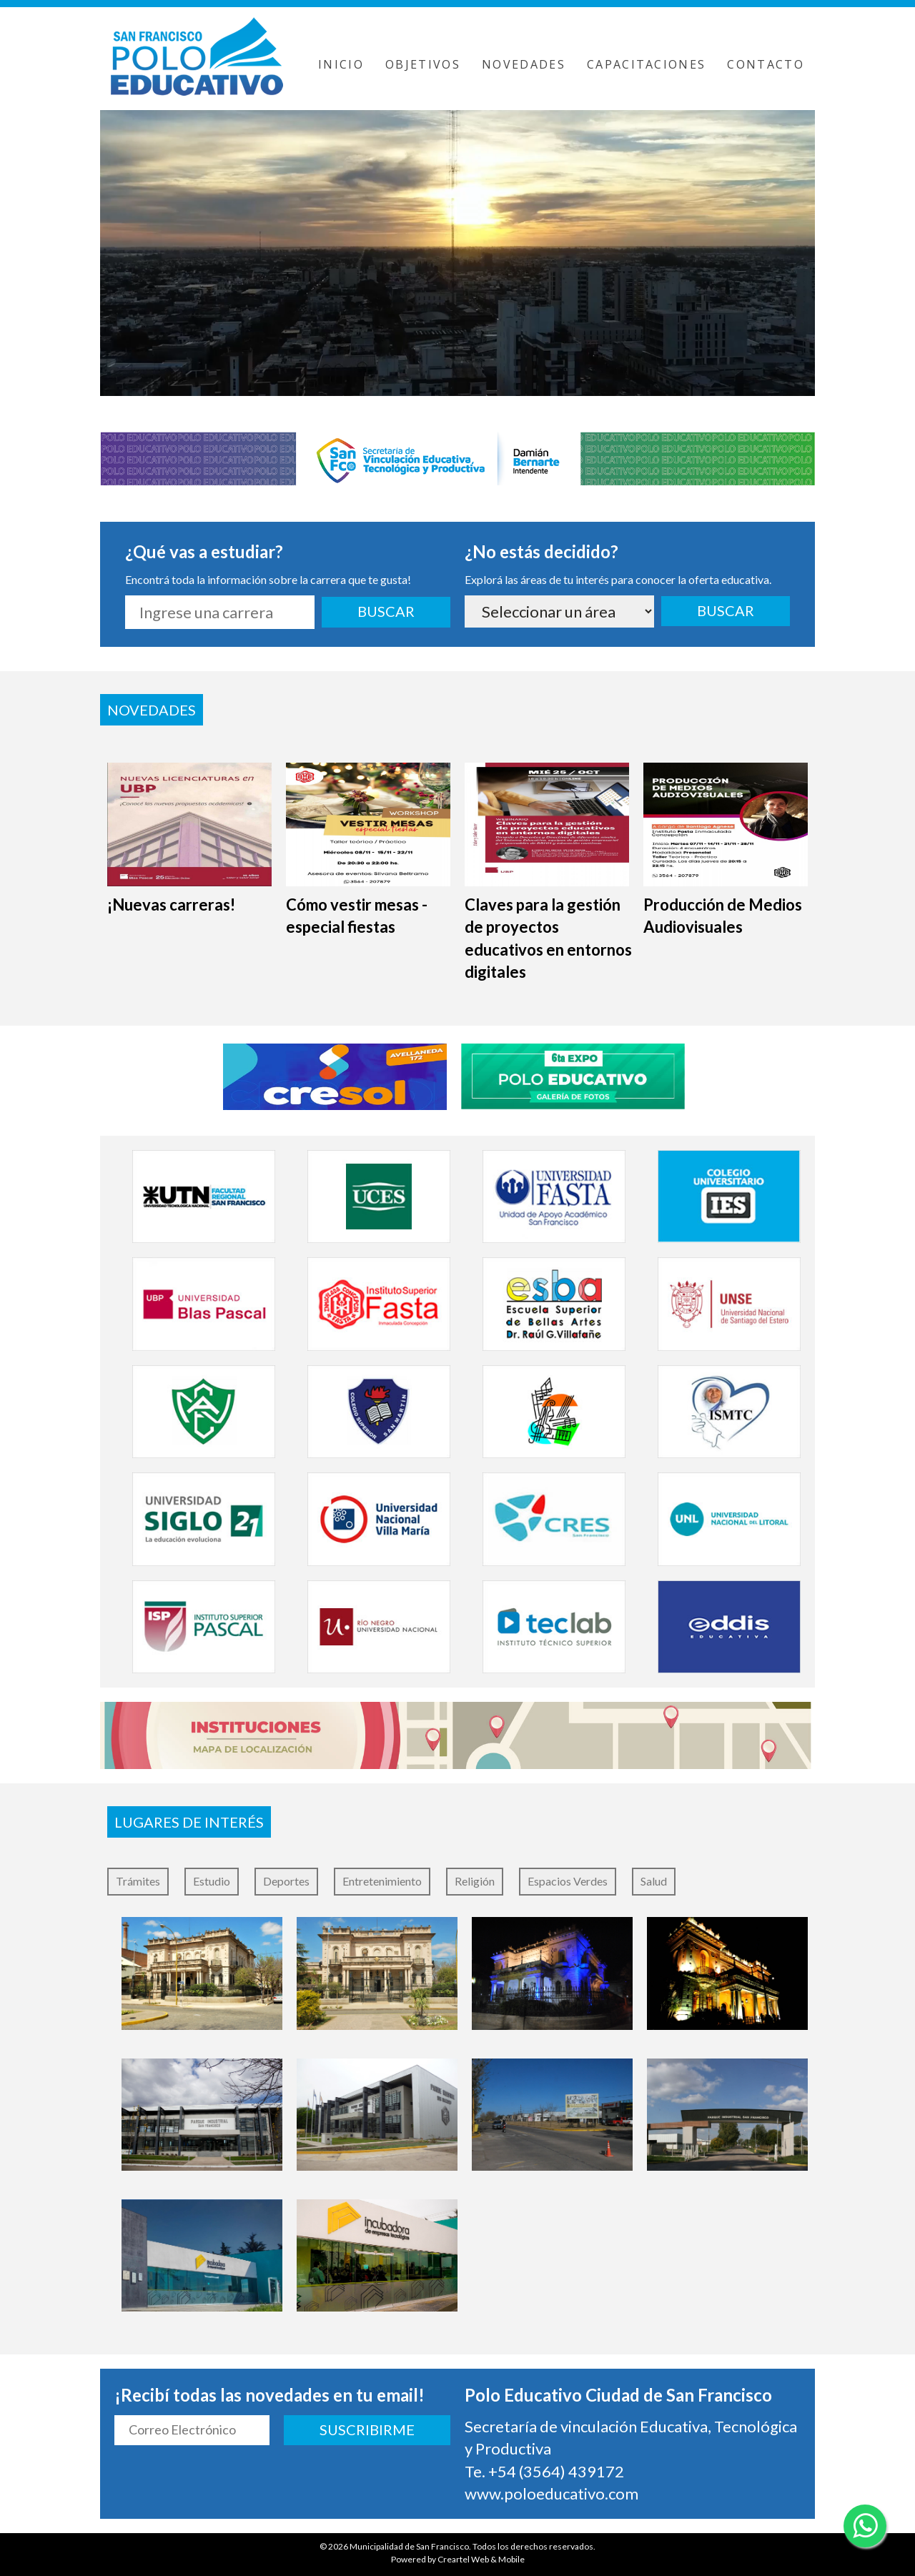 This screenshot has width=915, height=2576. I want to click on Entretenimiento, so click(382, 1881).